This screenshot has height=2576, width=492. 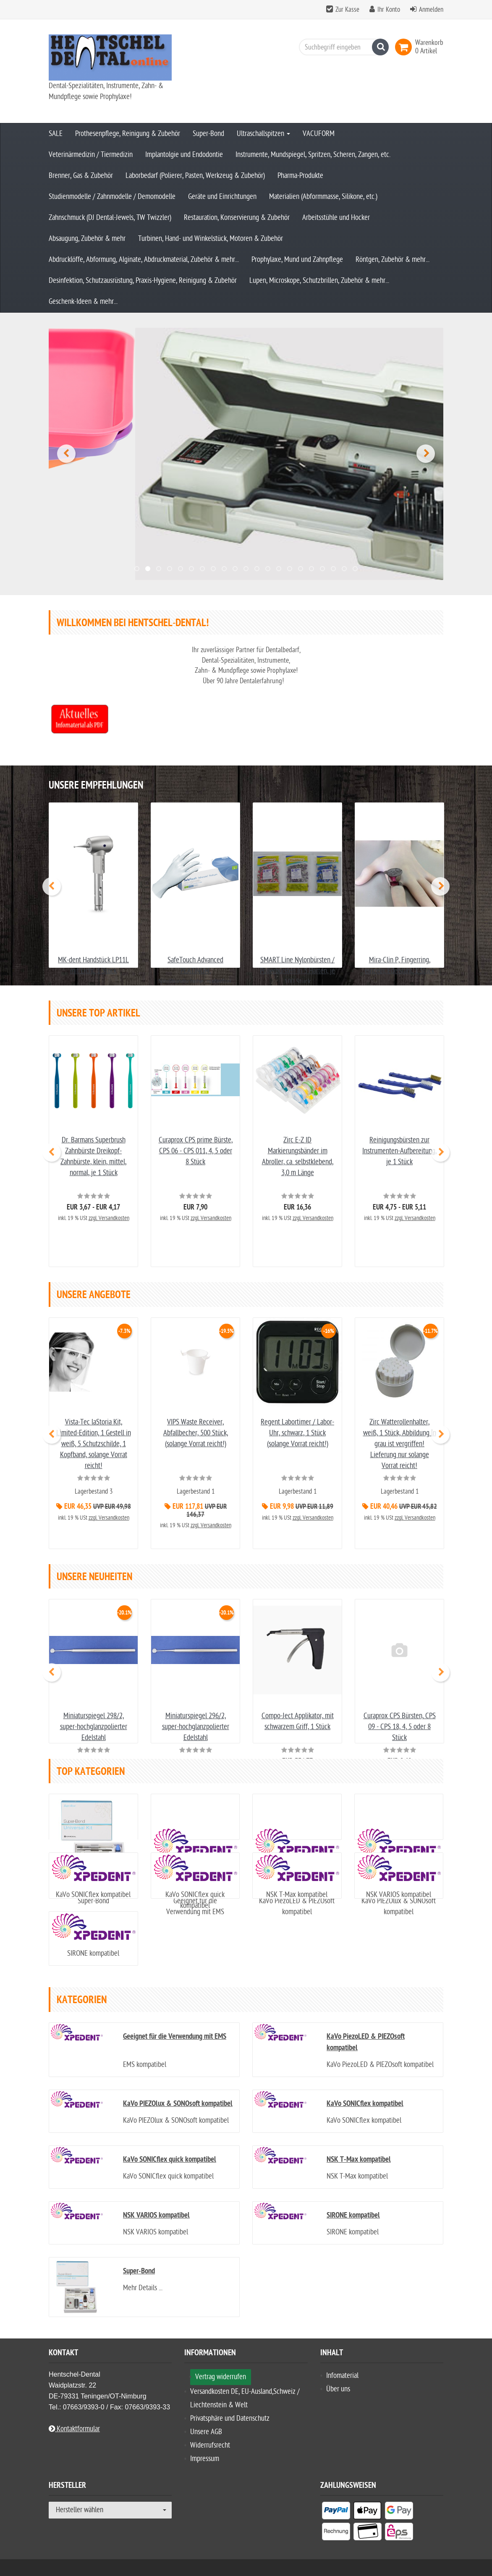 I want to click on Brenner, Gas & Zubehör, so click(x=81, y=175).